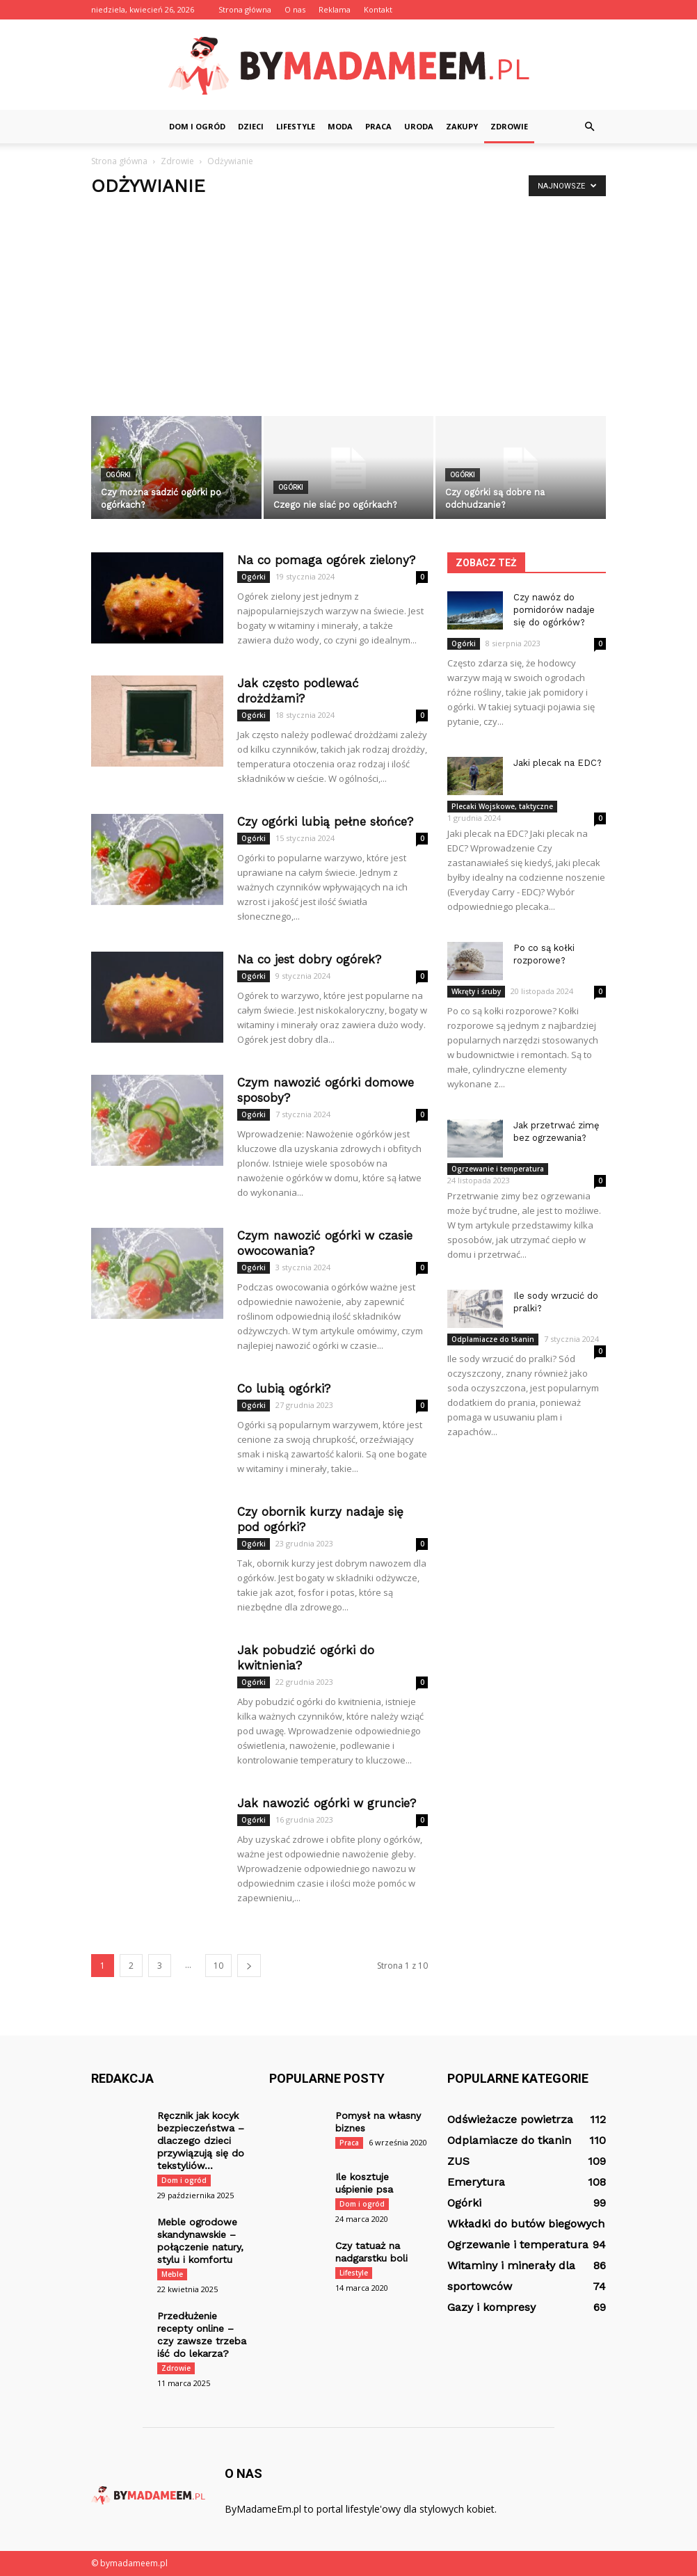 This screenshot has width=697, height=2576. I want to click on Strona główna, so click(244, 9).